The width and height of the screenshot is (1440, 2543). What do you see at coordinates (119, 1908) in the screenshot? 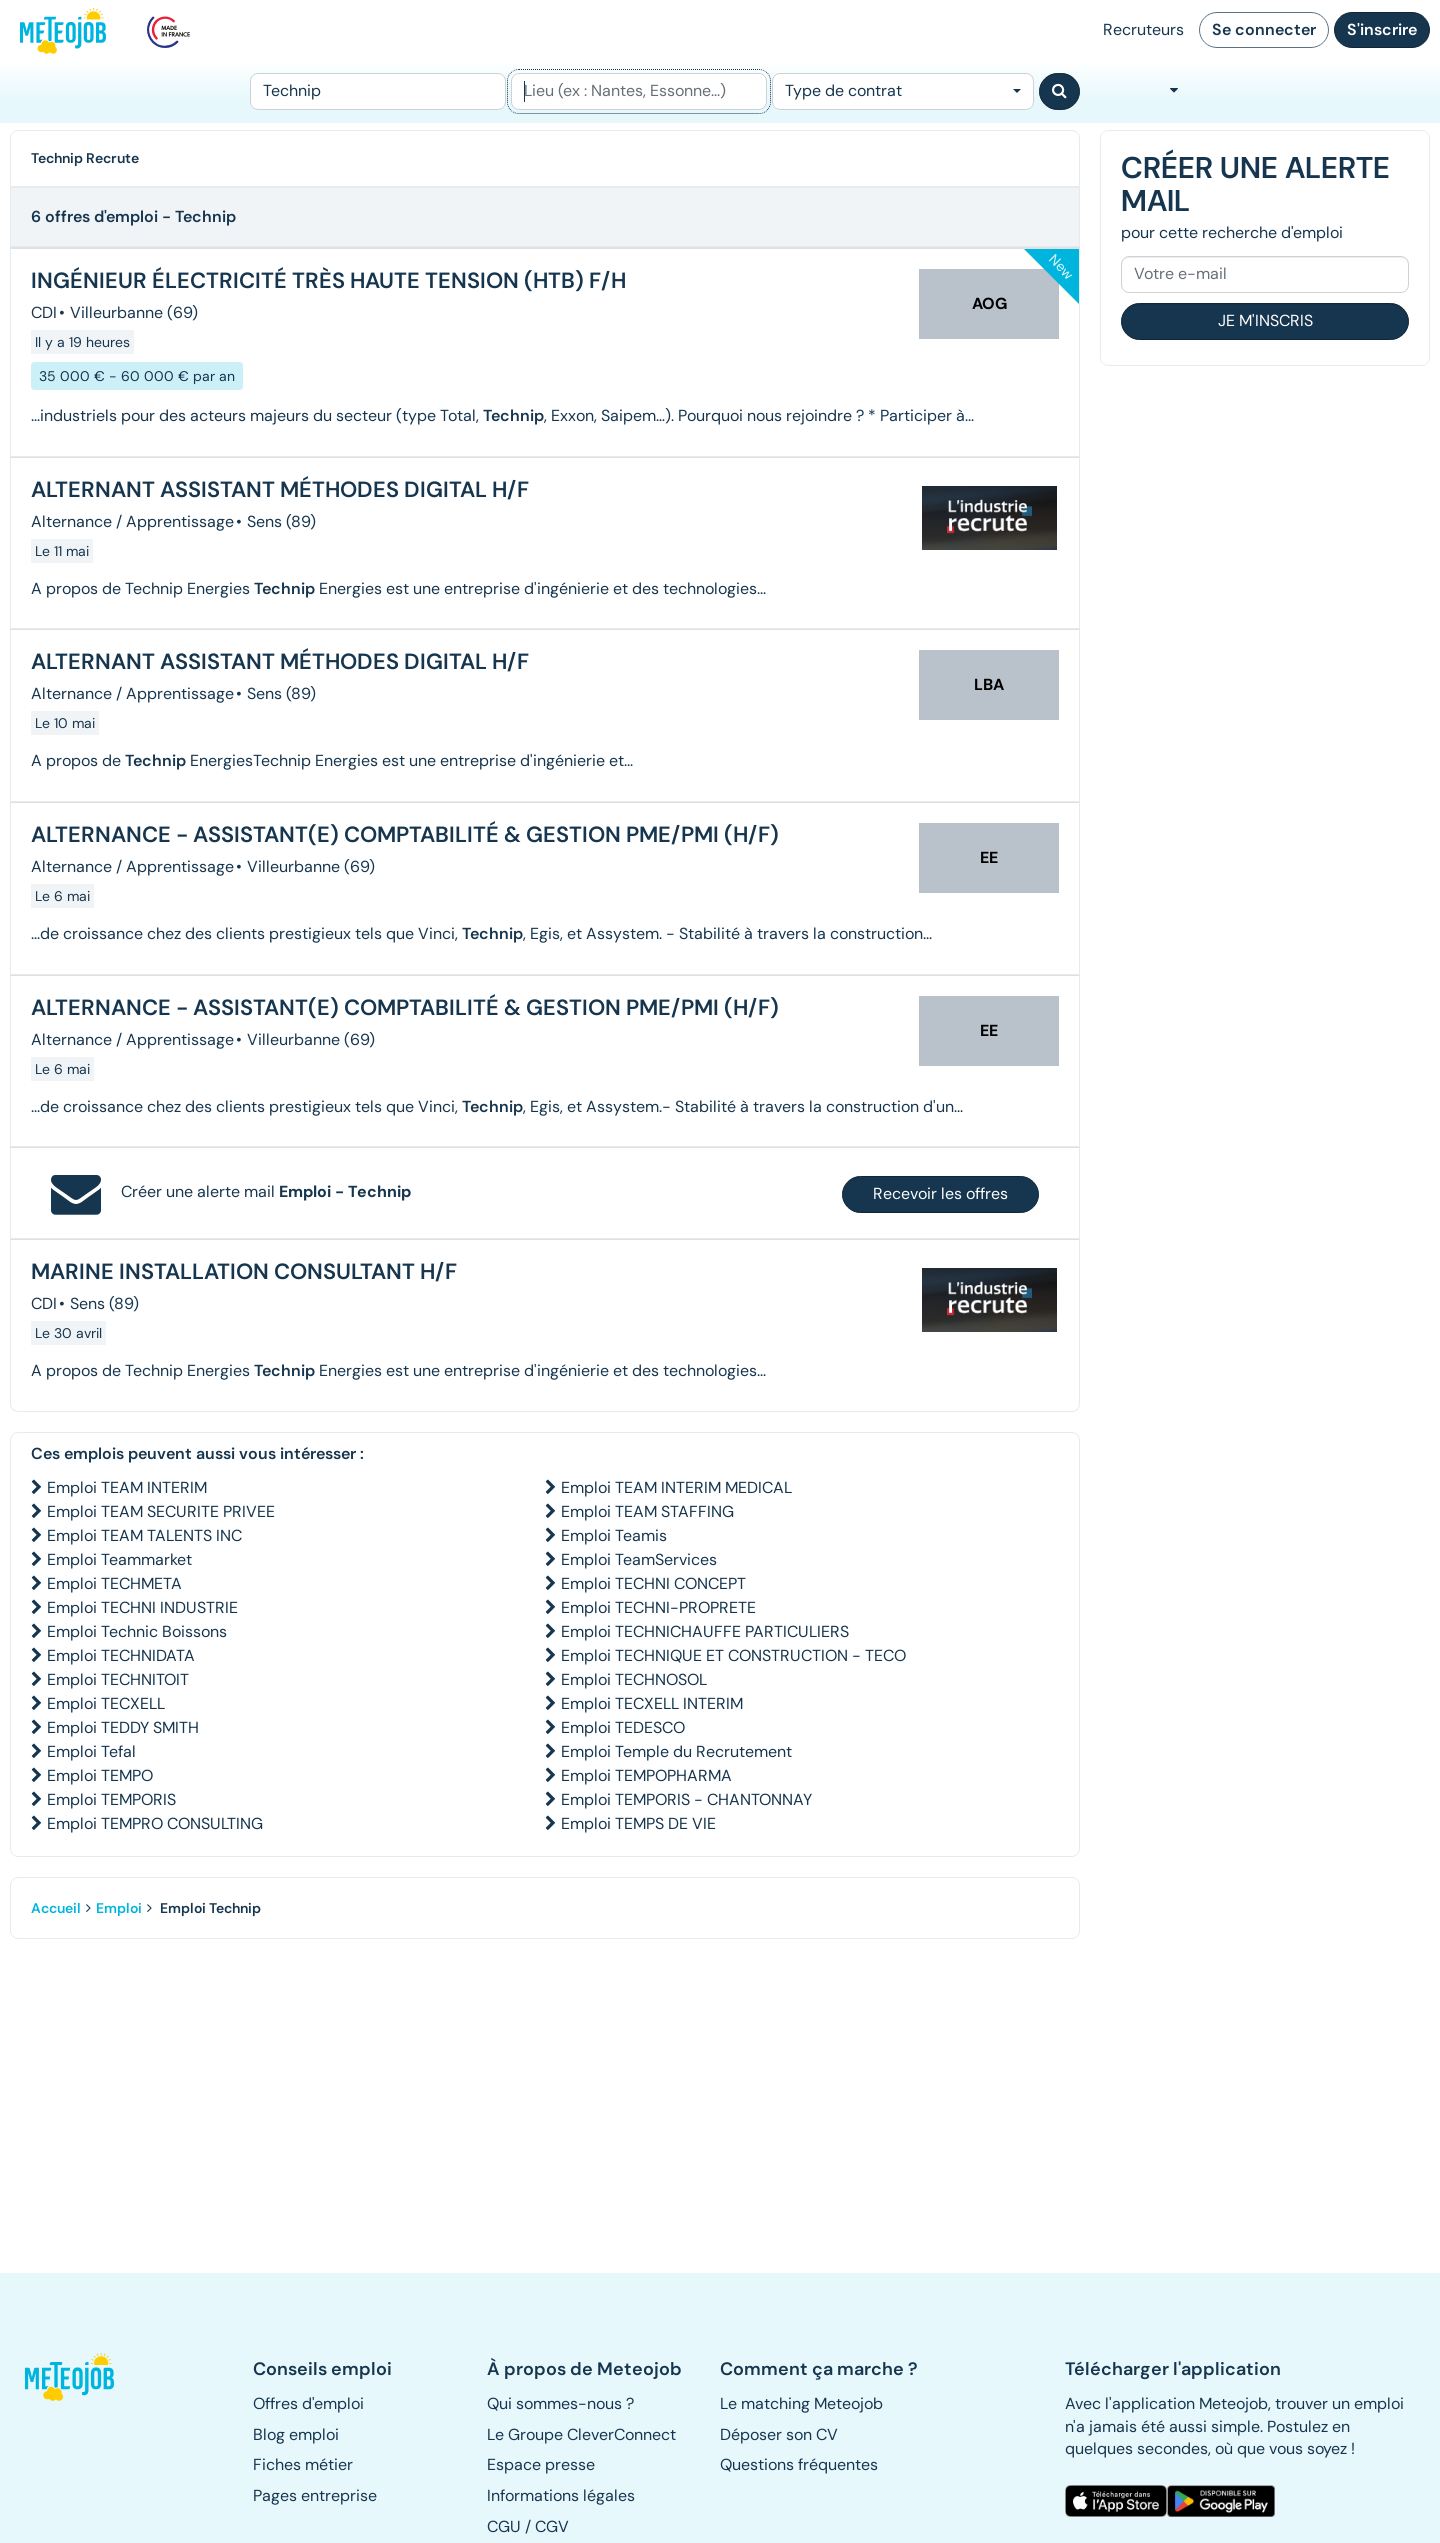
I see `Emploi` at bounding box center [119, 1908].